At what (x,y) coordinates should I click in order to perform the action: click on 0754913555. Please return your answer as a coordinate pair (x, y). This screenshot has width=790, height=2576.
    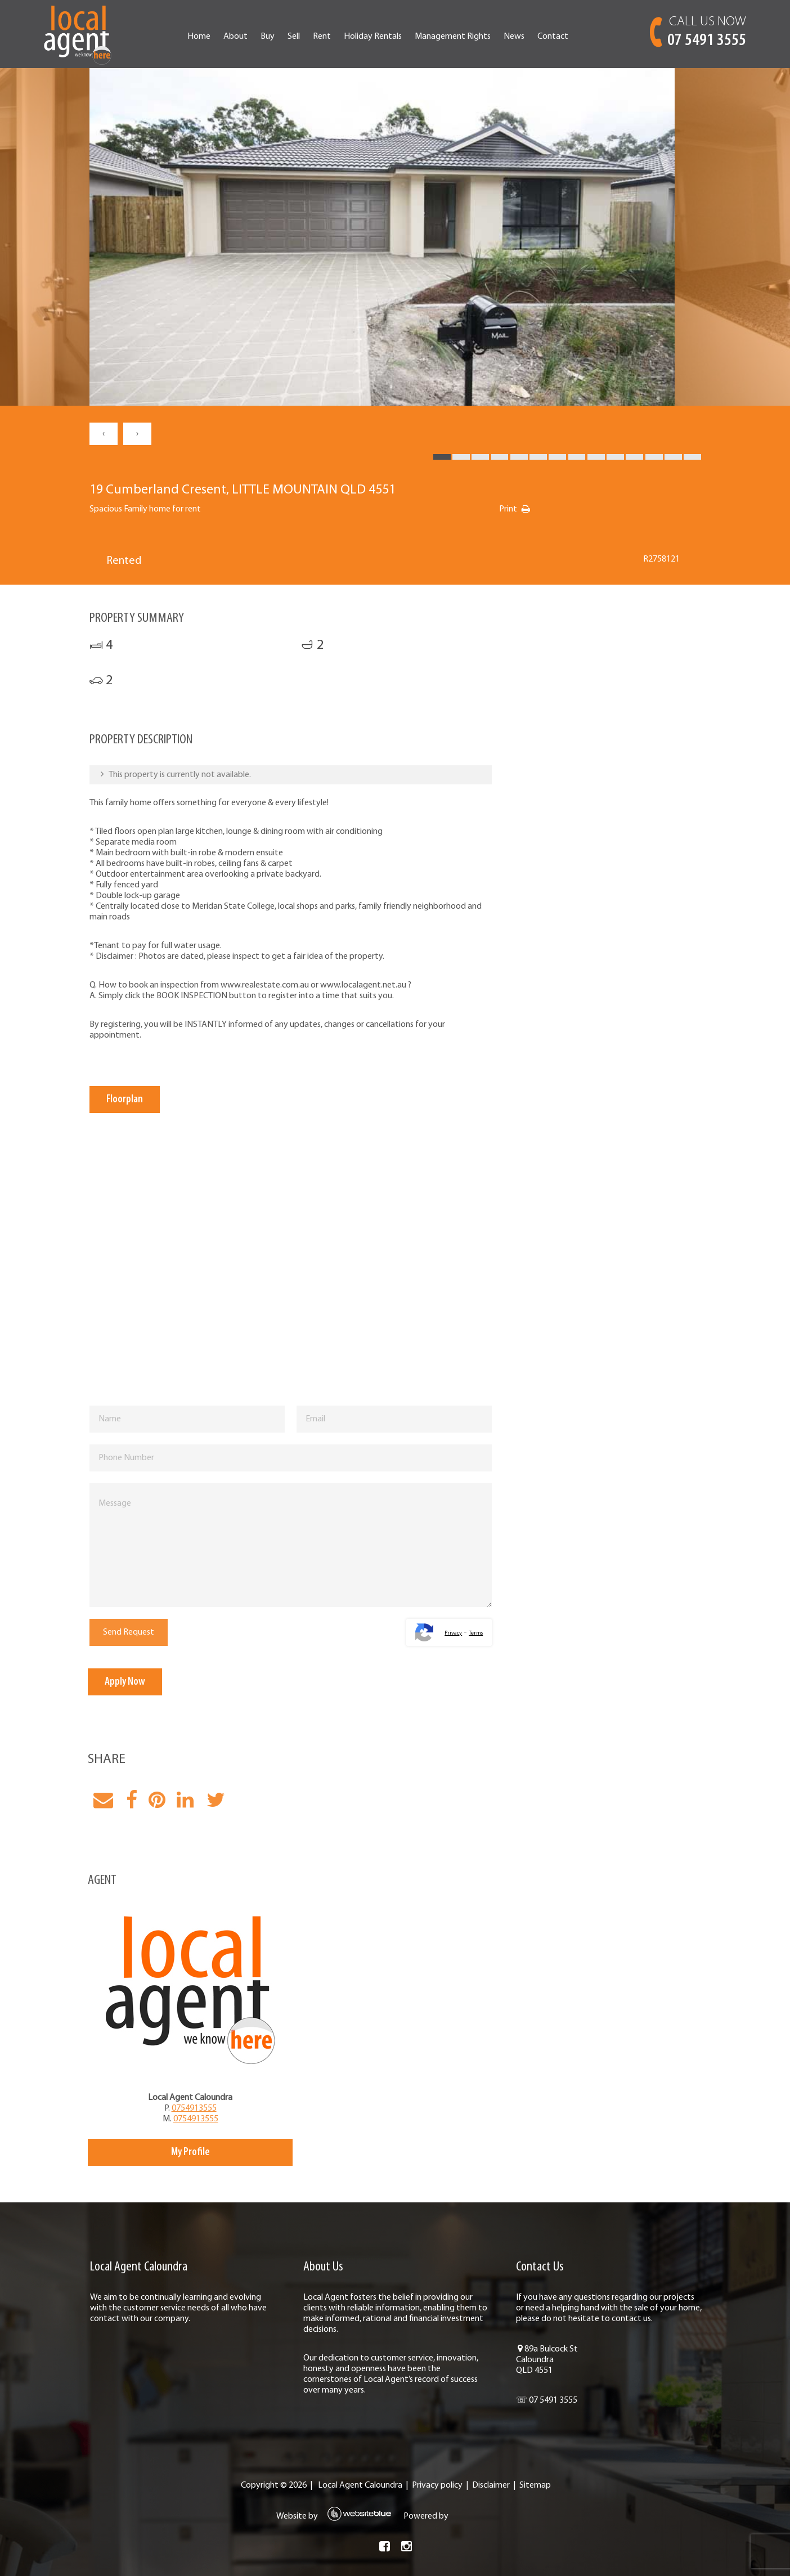
    Looking at the image, I should click on (203, 2108).